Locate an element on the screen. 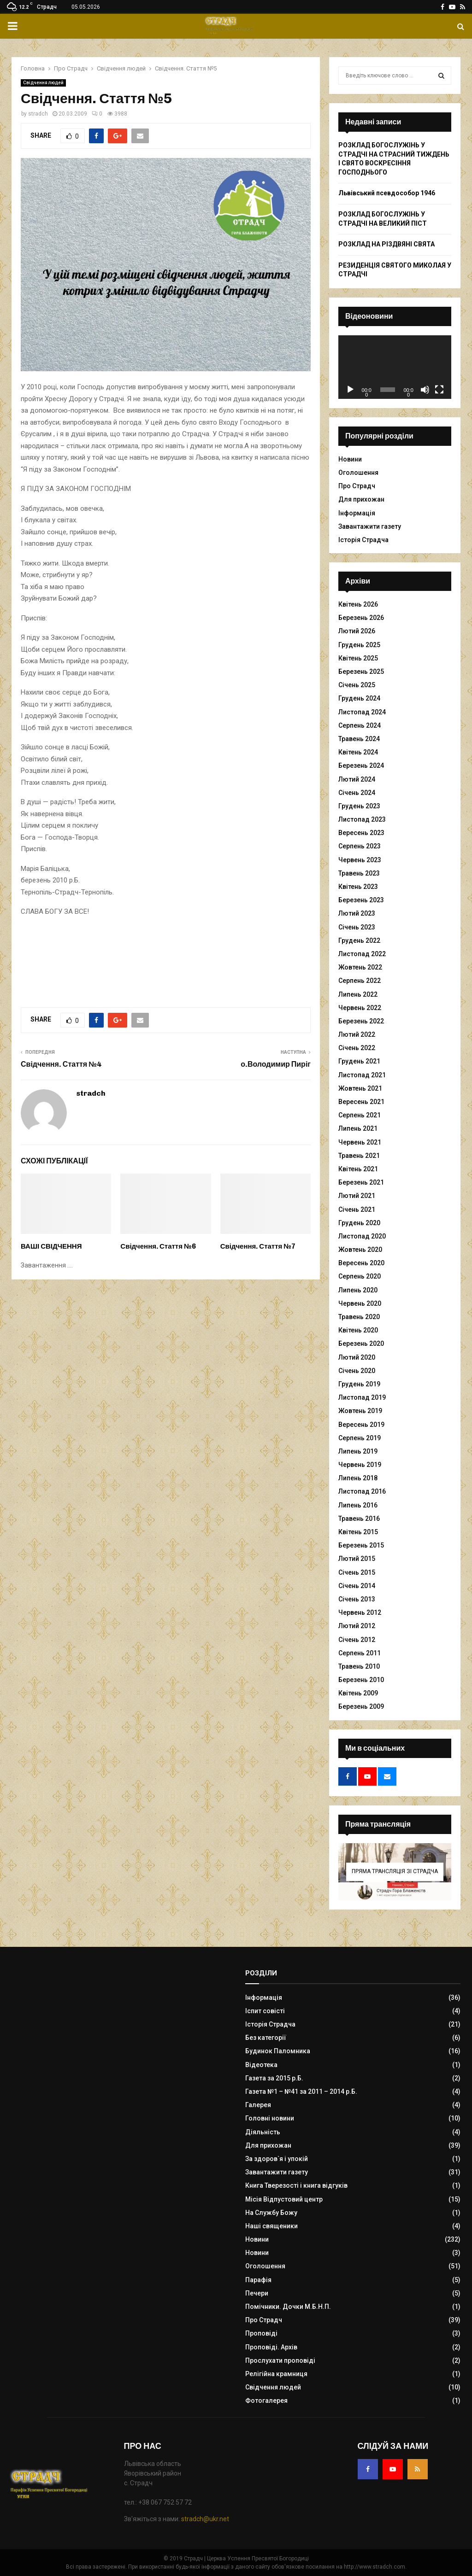  Березень 2015 is located at coordinates (361, 1545).